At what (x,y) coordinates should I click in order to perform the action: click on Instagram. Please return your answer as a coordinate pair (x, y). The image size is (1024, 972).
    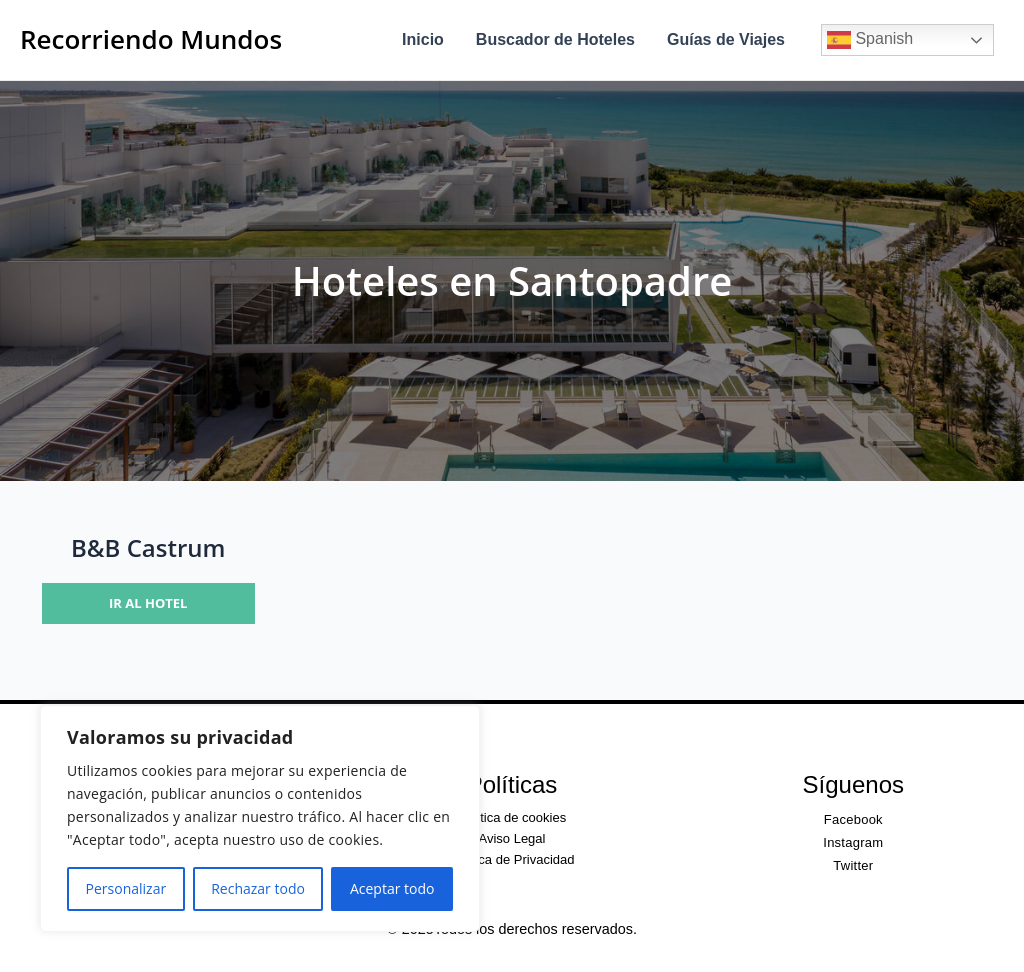
    Looking at the image, I should click on (853, 842).